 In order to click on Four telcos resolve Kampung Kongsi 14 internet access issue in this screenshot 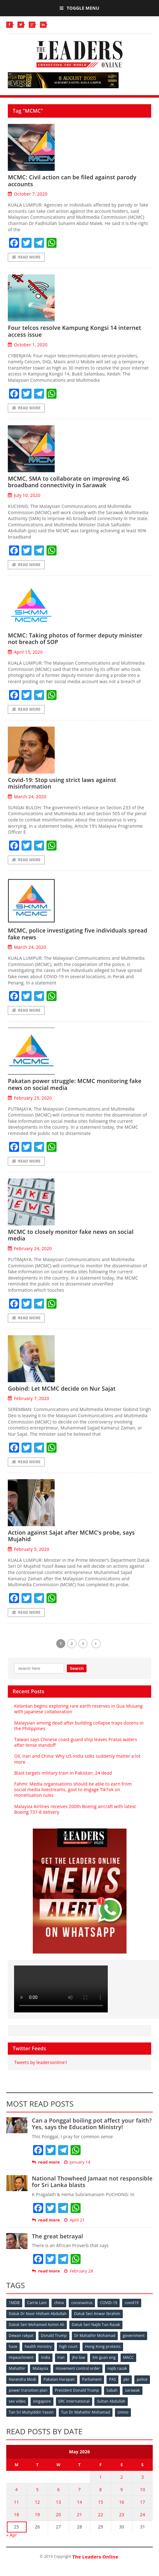, I will do `click(74, 331)`.